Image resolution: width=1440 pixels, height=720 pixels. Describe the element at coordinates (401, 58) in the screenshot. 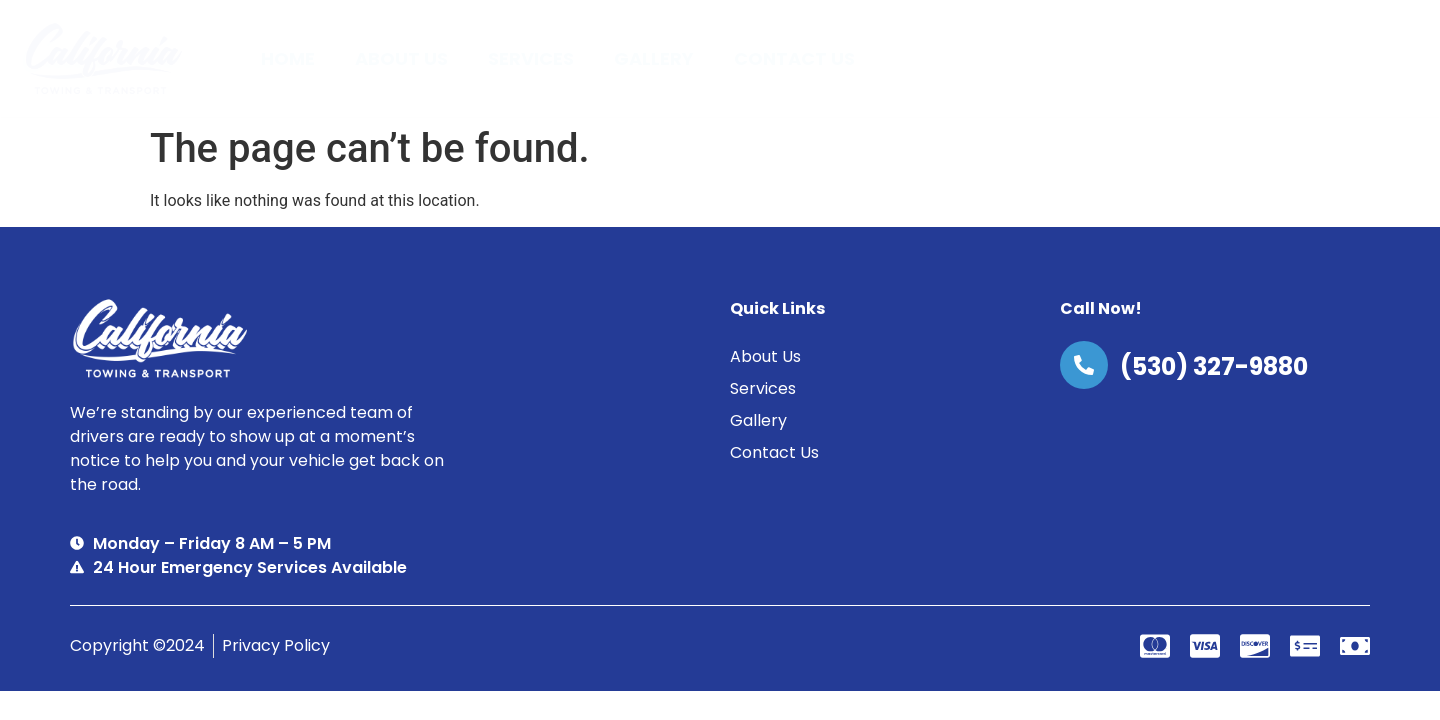

I see `About Us` at that location.